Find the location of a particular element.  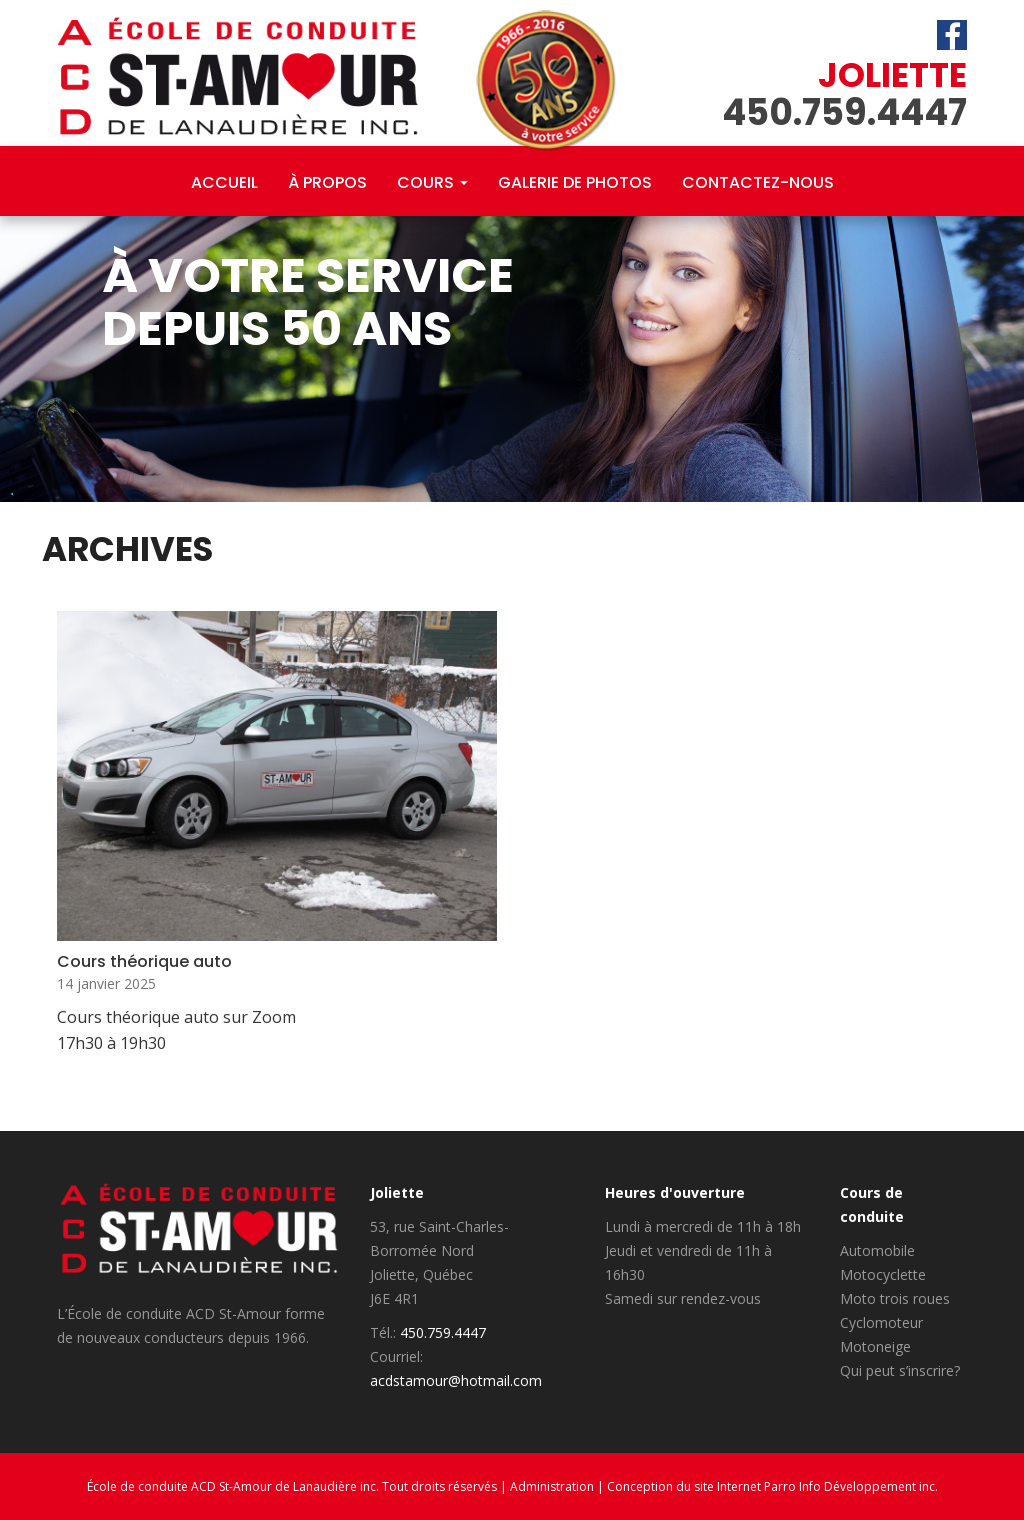

acdstamour@hotmail.com is located at coordinates (456, 1380).